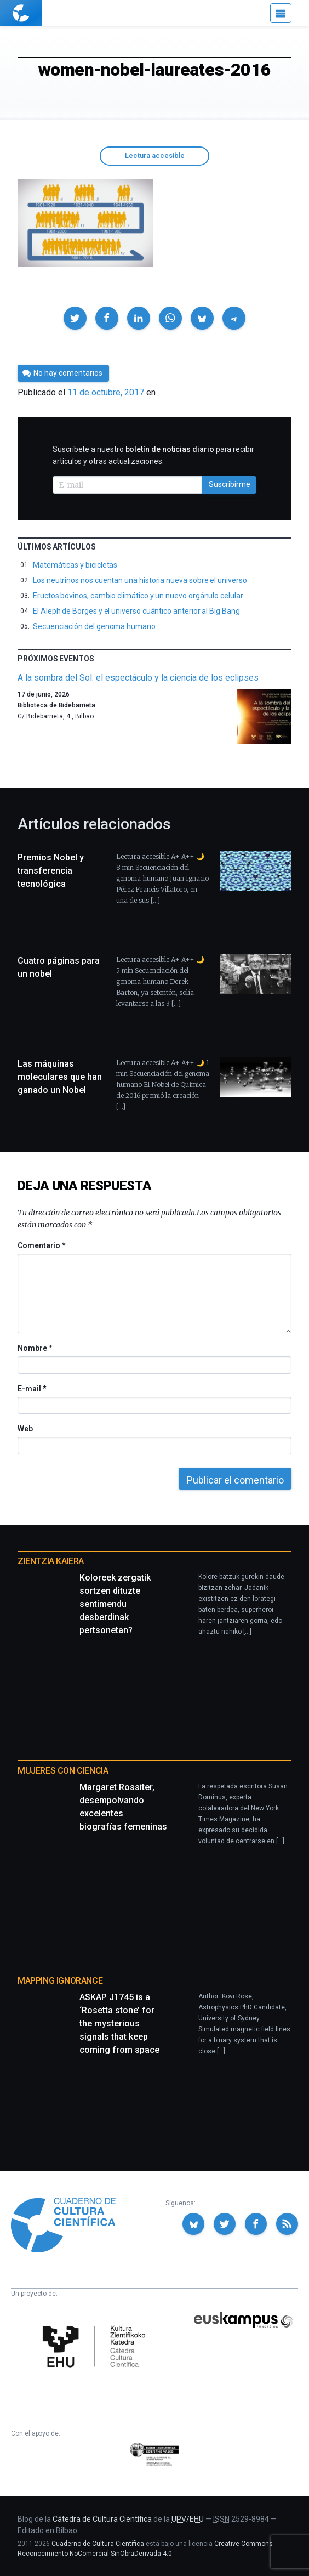 The width and height of the screenshot is (309, 2576). What do you see at coordinates (140, 580) in the screenshot?
I see `Los neutrinos nos cuentan una historia nueva sobre el universo` at bounding box center [140, 580].